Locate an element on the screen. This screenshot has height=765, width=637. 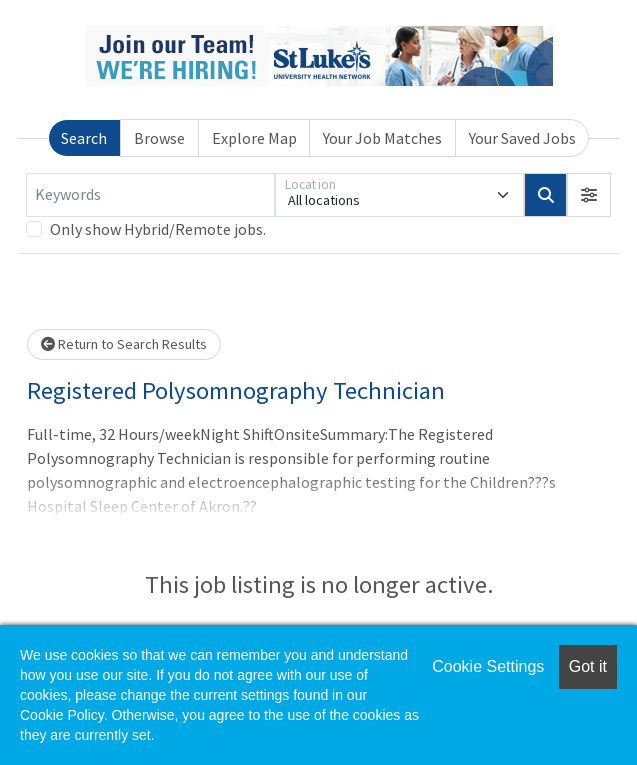
Only show Hybrid/Remote jobs. is located at coordinates (158, 229).